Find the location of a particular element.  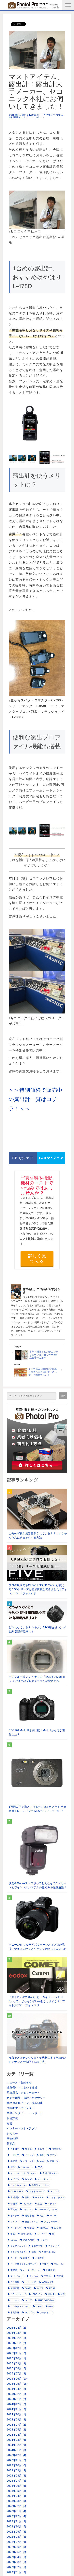

2024年11月 (2) is located at coordinates (16, 2409).